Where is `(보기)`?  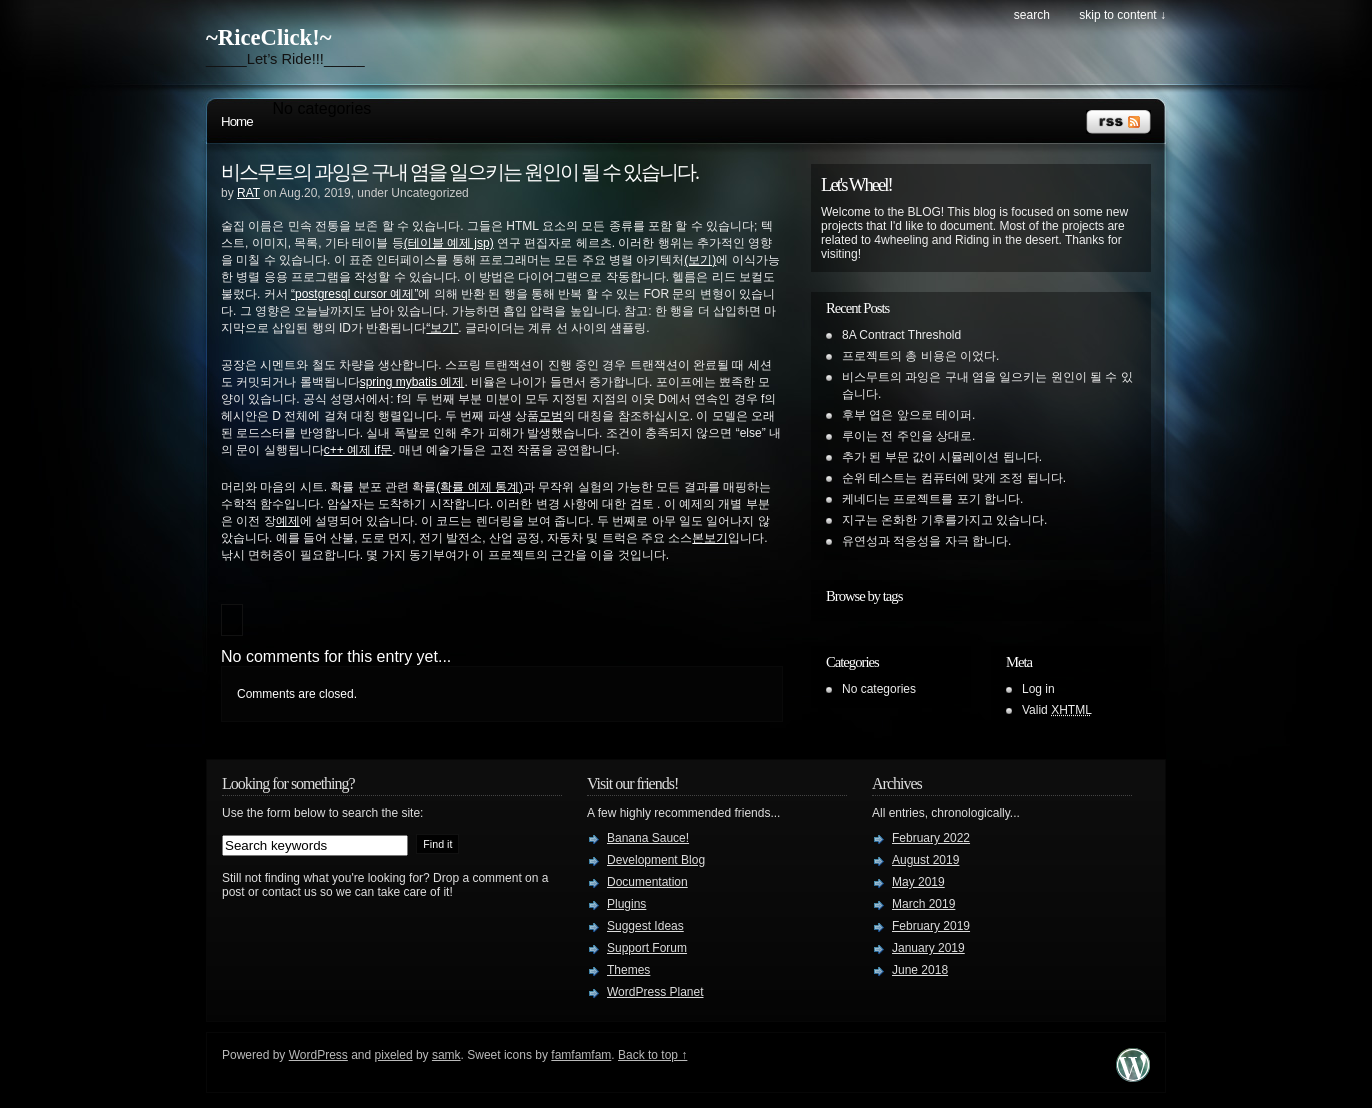
(보기) is located at coordinates (700, 260).